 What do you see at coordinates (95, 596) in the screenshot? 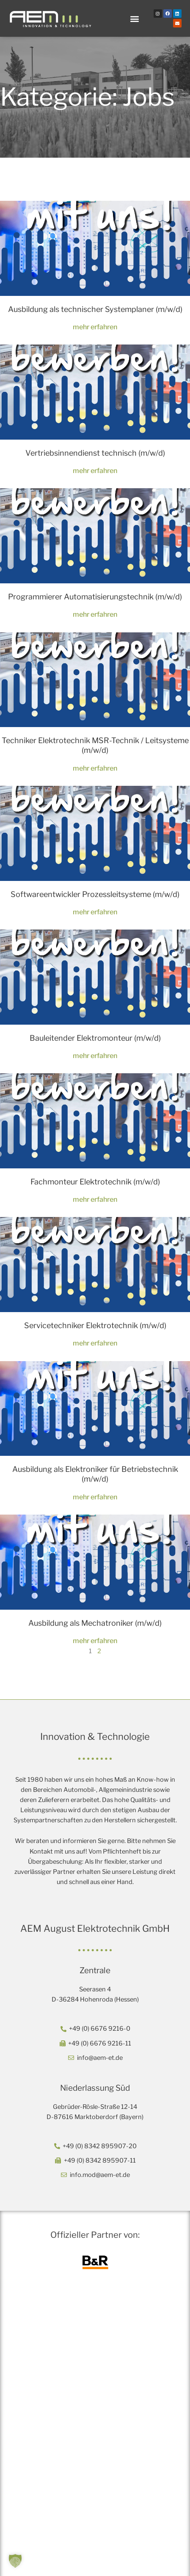
I see `Programmierer Automatisierungstechnik (m/w/d)` at bounding box center [95, 596].